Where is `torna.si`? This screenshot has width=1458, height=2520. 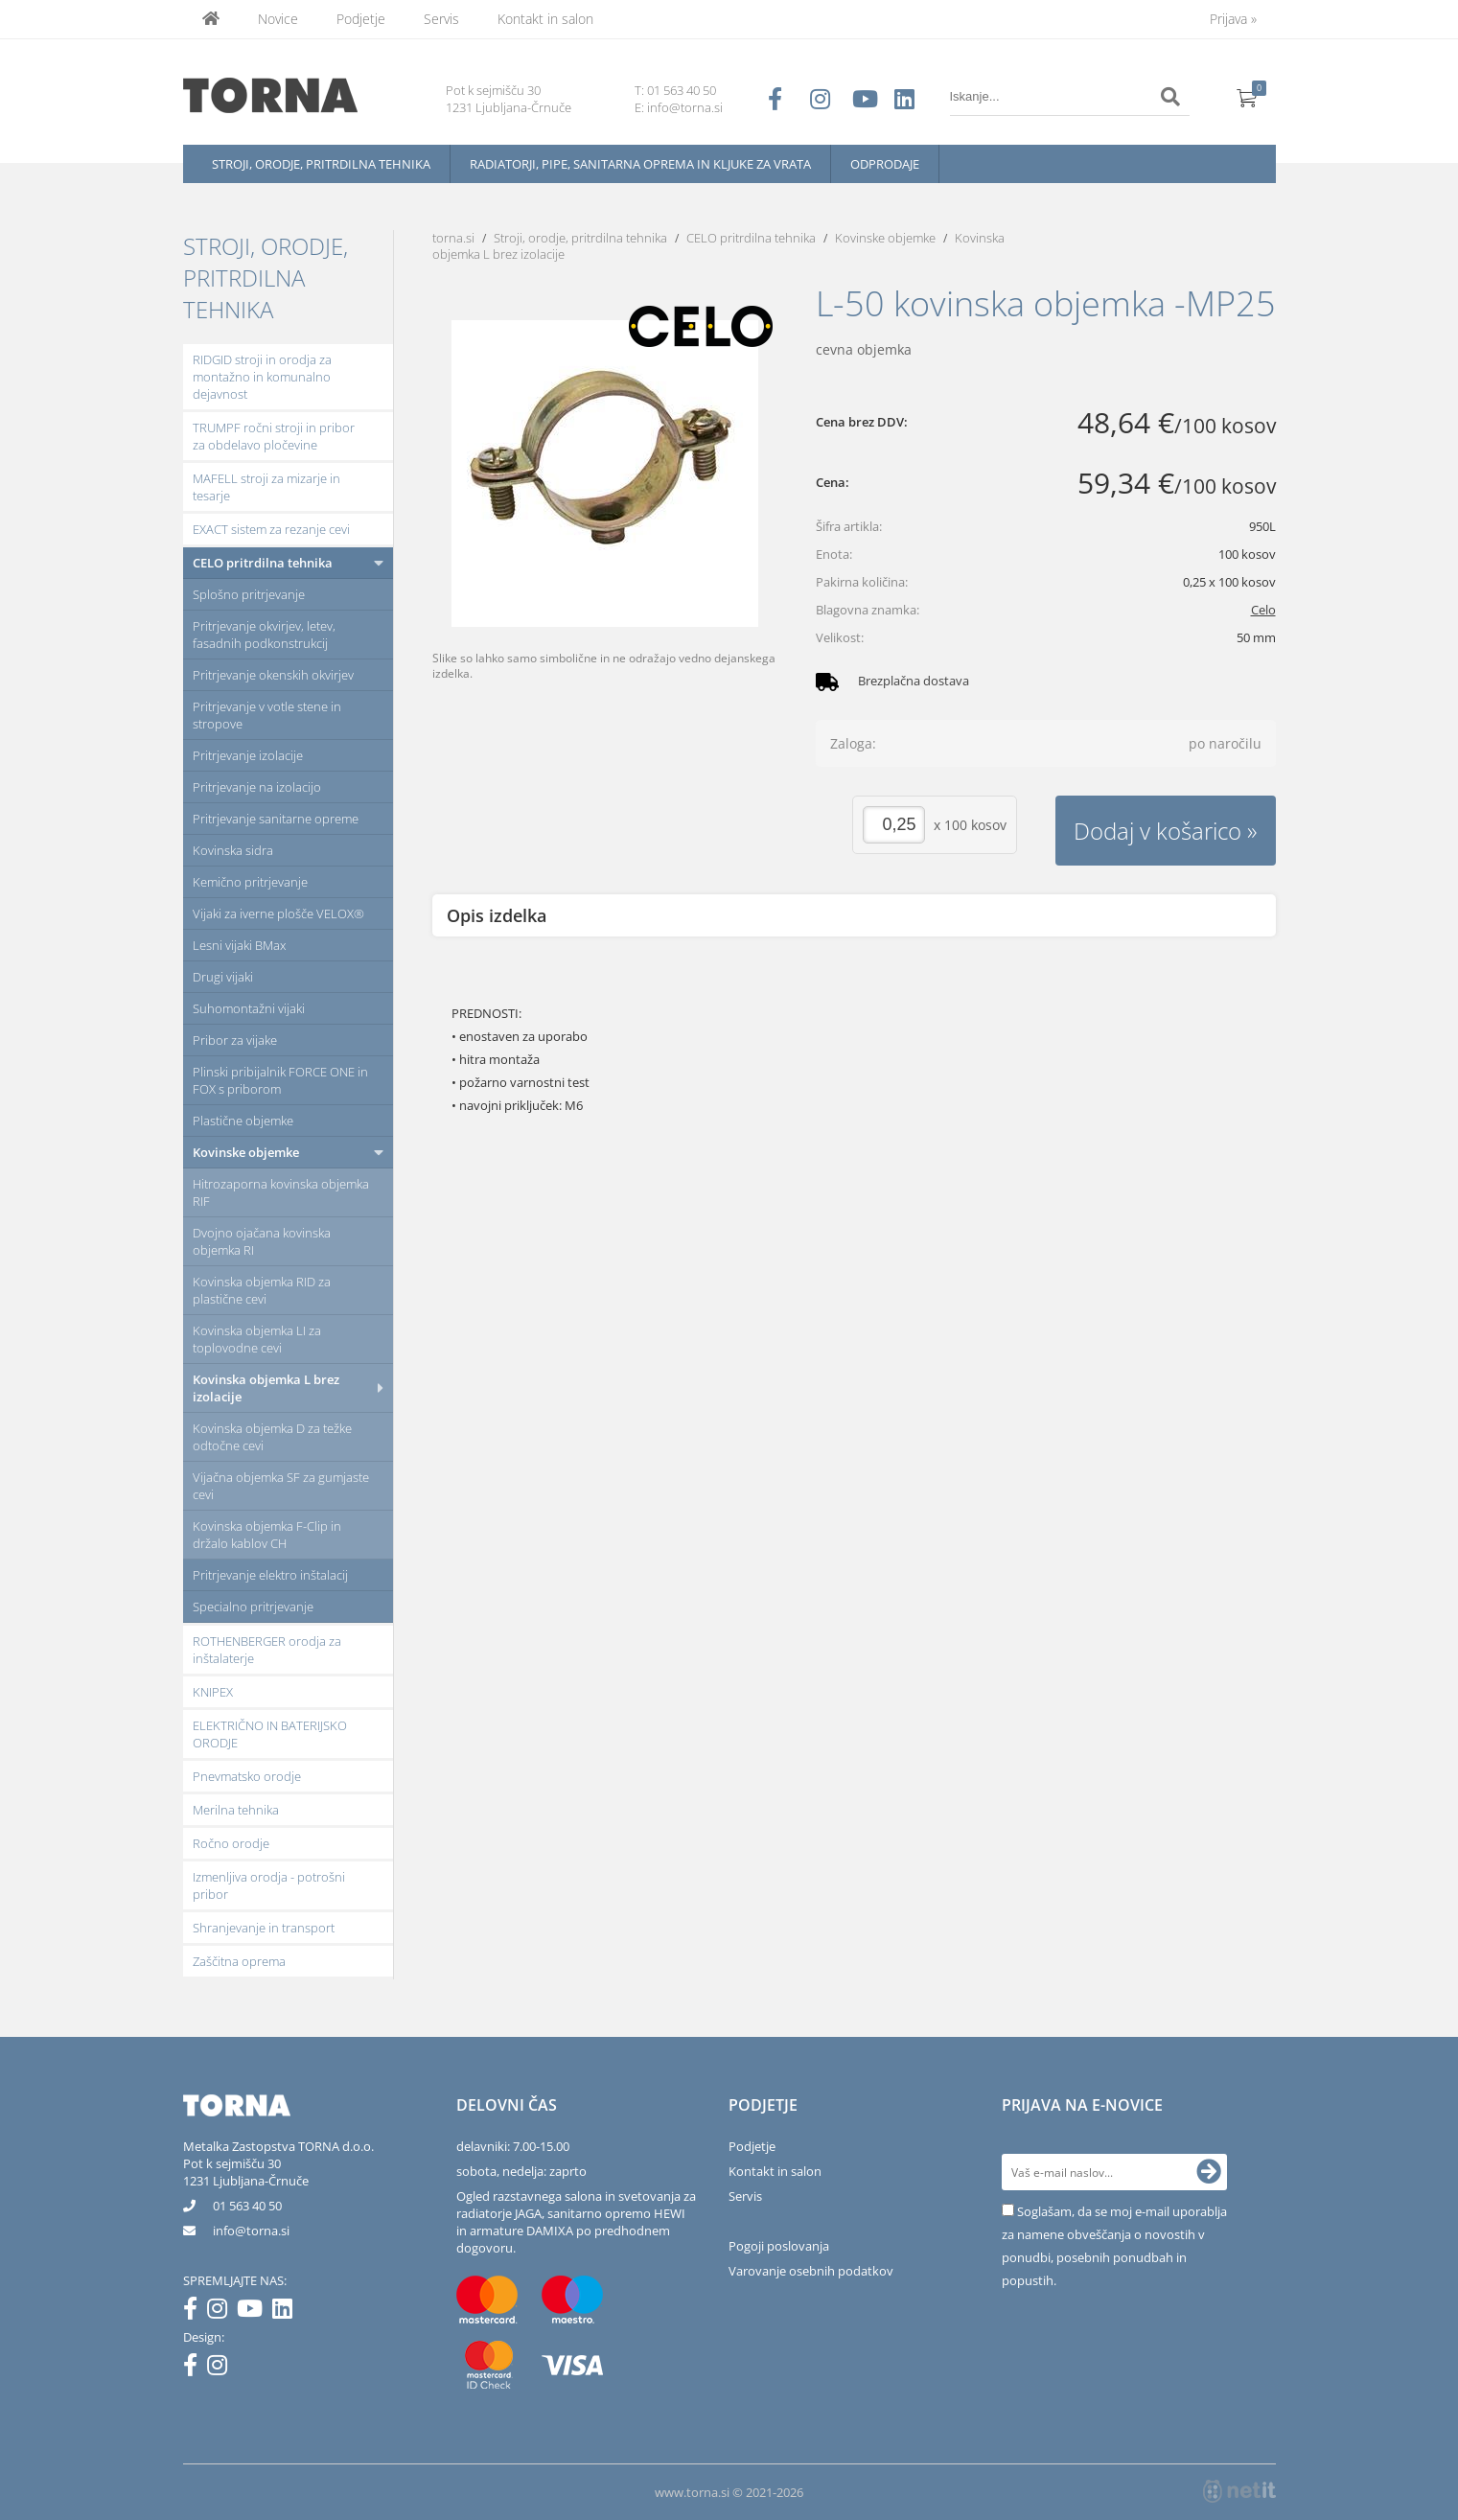 torna.si is located at coordinates (453, 237).